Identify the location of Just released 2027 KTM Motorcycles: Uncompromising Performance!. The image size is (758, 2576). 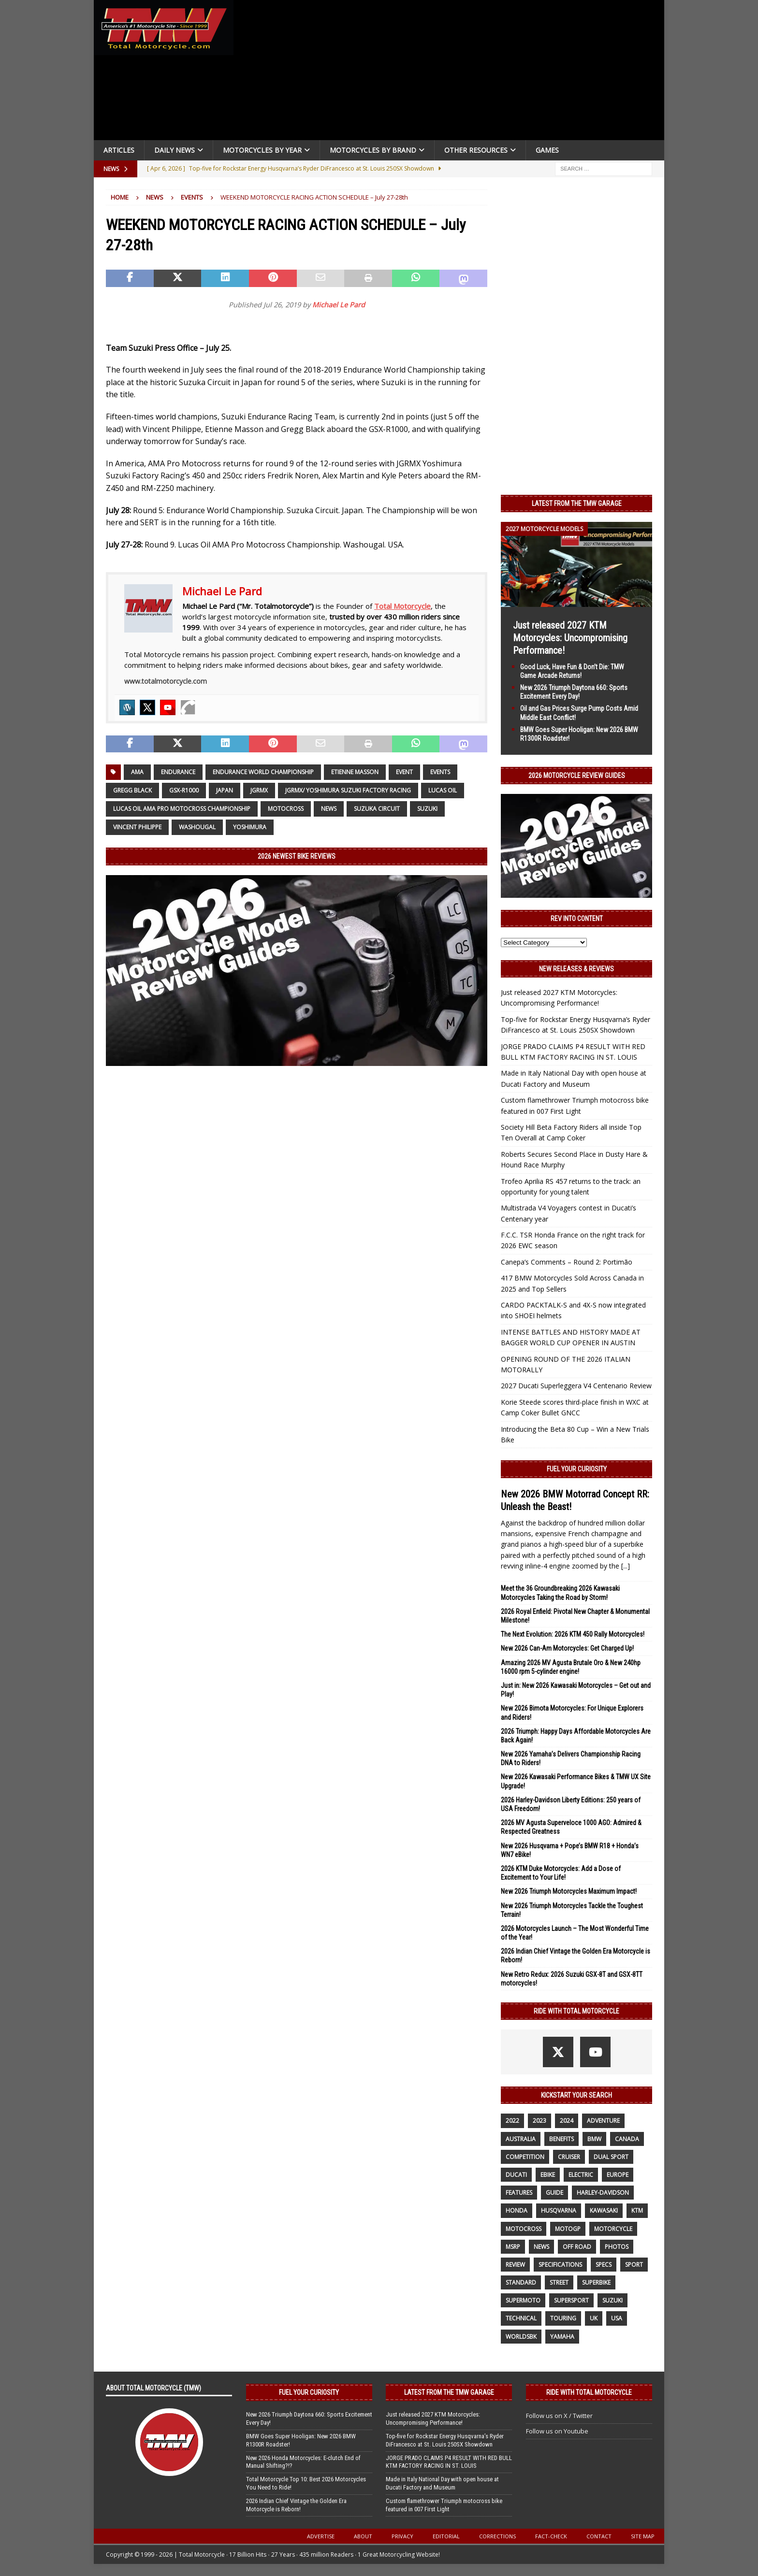
(570, 637).